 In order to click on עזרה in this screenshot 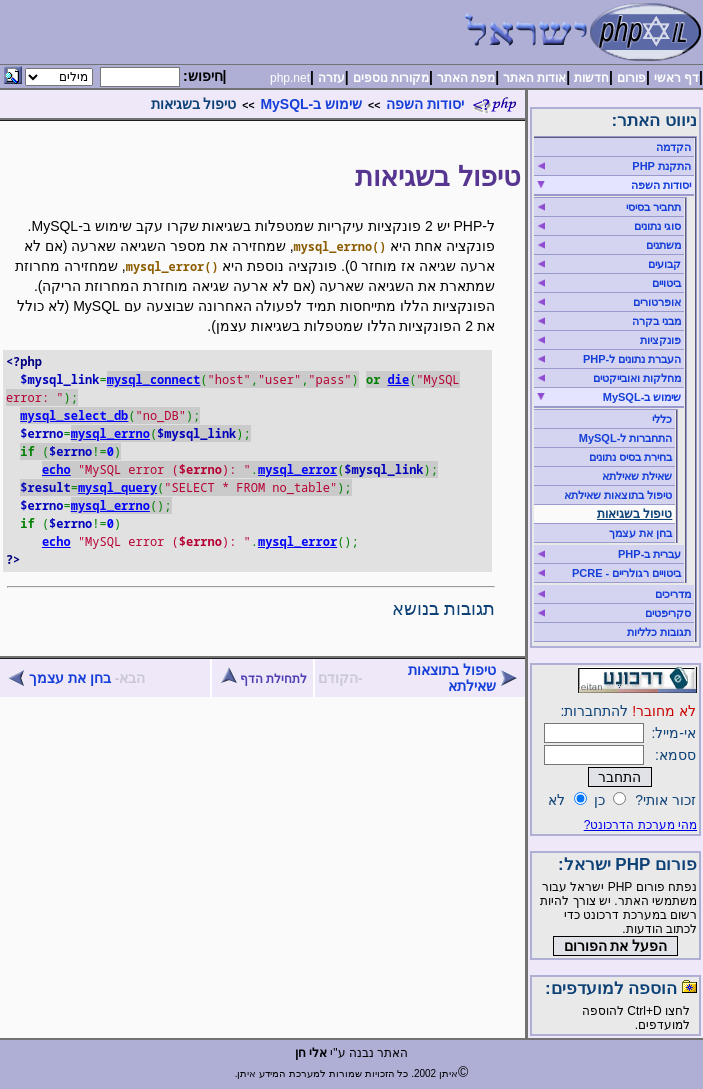, I will do `click(331, 78)`.